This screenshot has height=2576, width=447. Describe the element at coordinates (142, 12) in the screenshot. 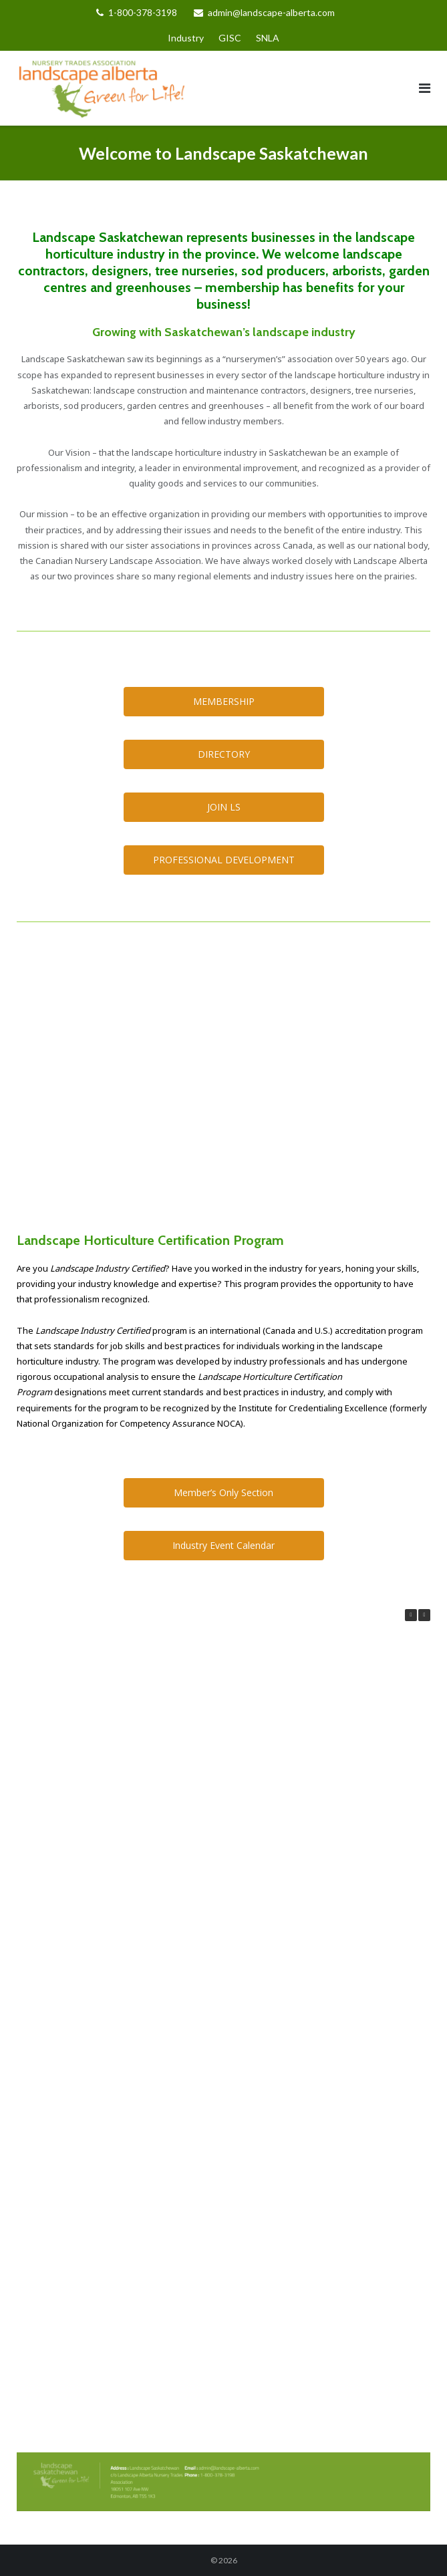

I see `1-800-378-3198` at that location.